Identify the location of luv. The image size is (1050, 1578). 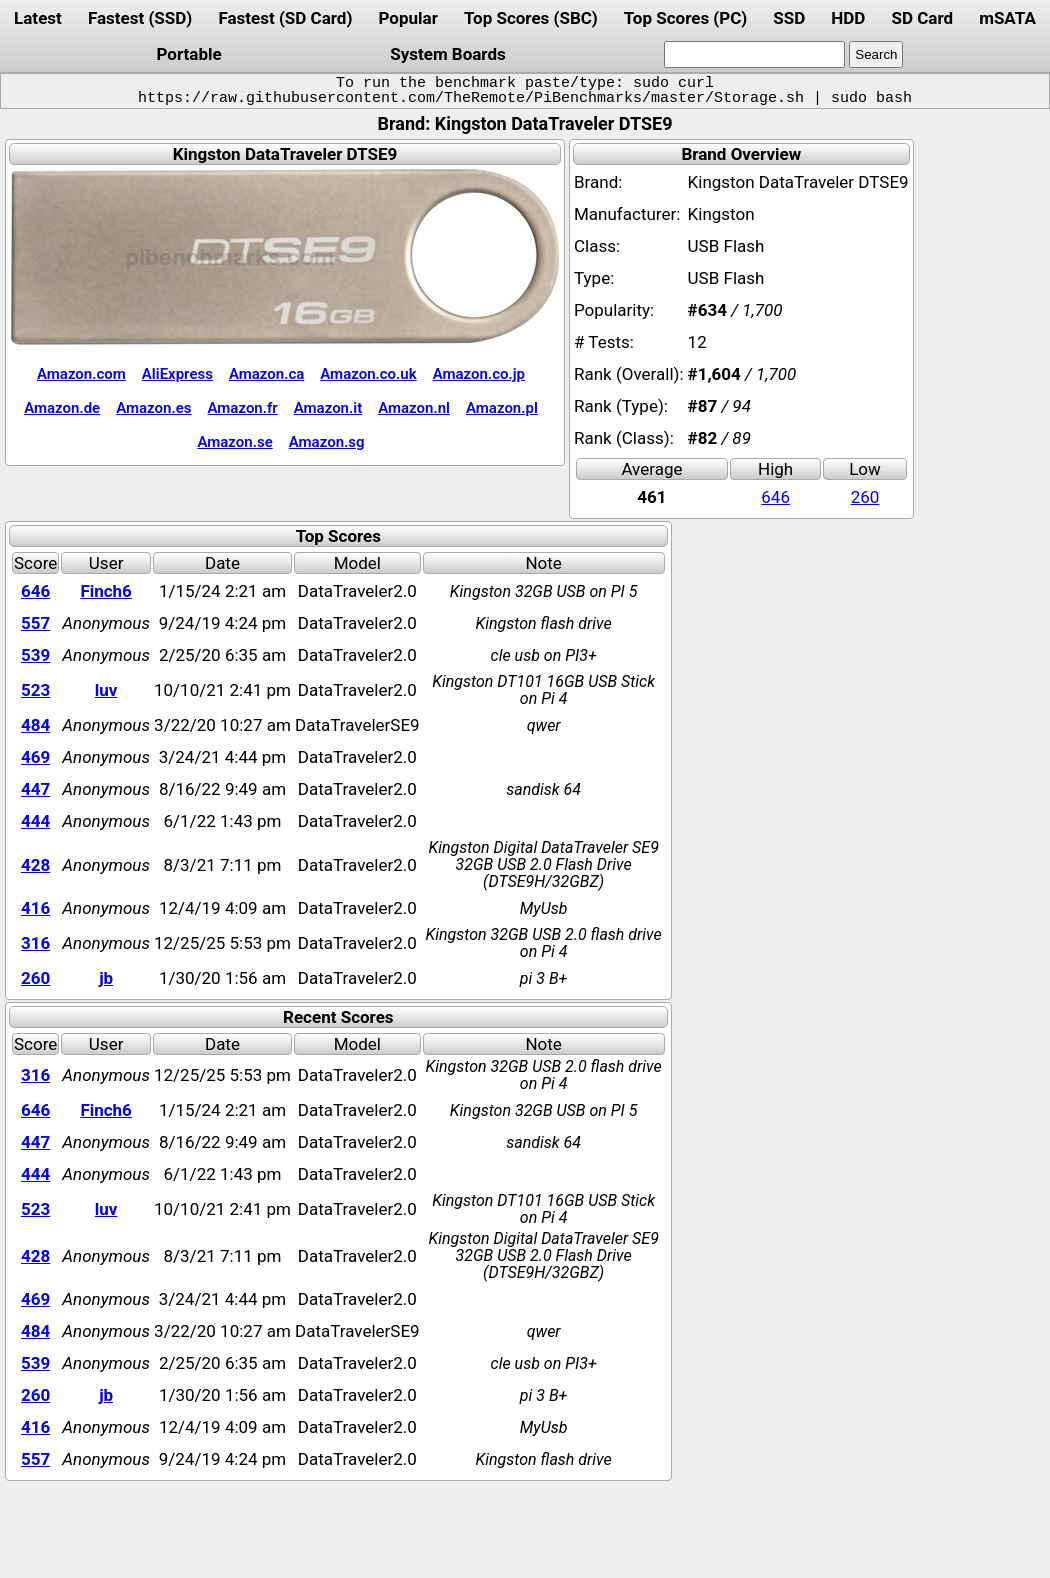
(106, 690).